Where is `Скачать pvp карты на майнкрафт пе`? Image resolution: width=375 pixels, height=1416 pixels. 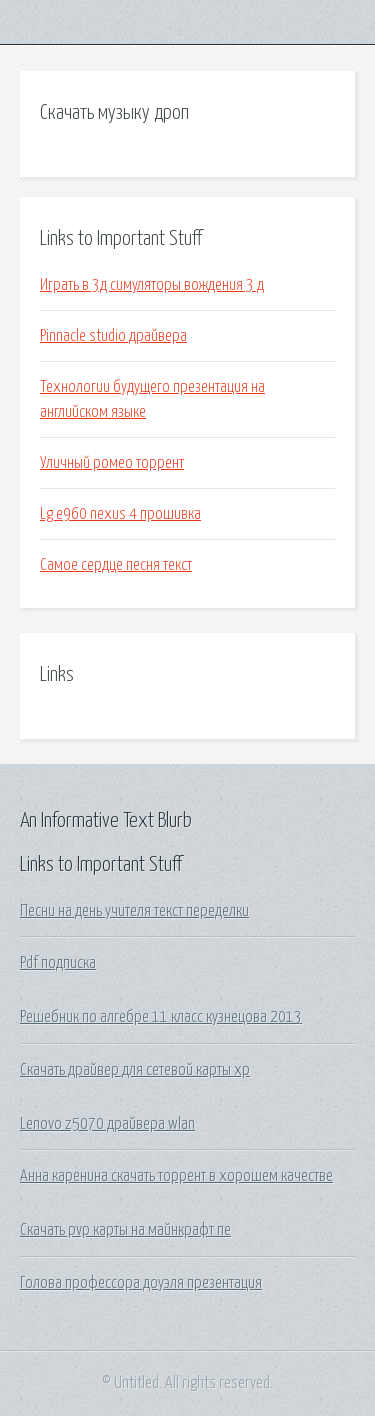
Скачать pvp карты на майнкрафт пе is located at coordinates (125, 1230).